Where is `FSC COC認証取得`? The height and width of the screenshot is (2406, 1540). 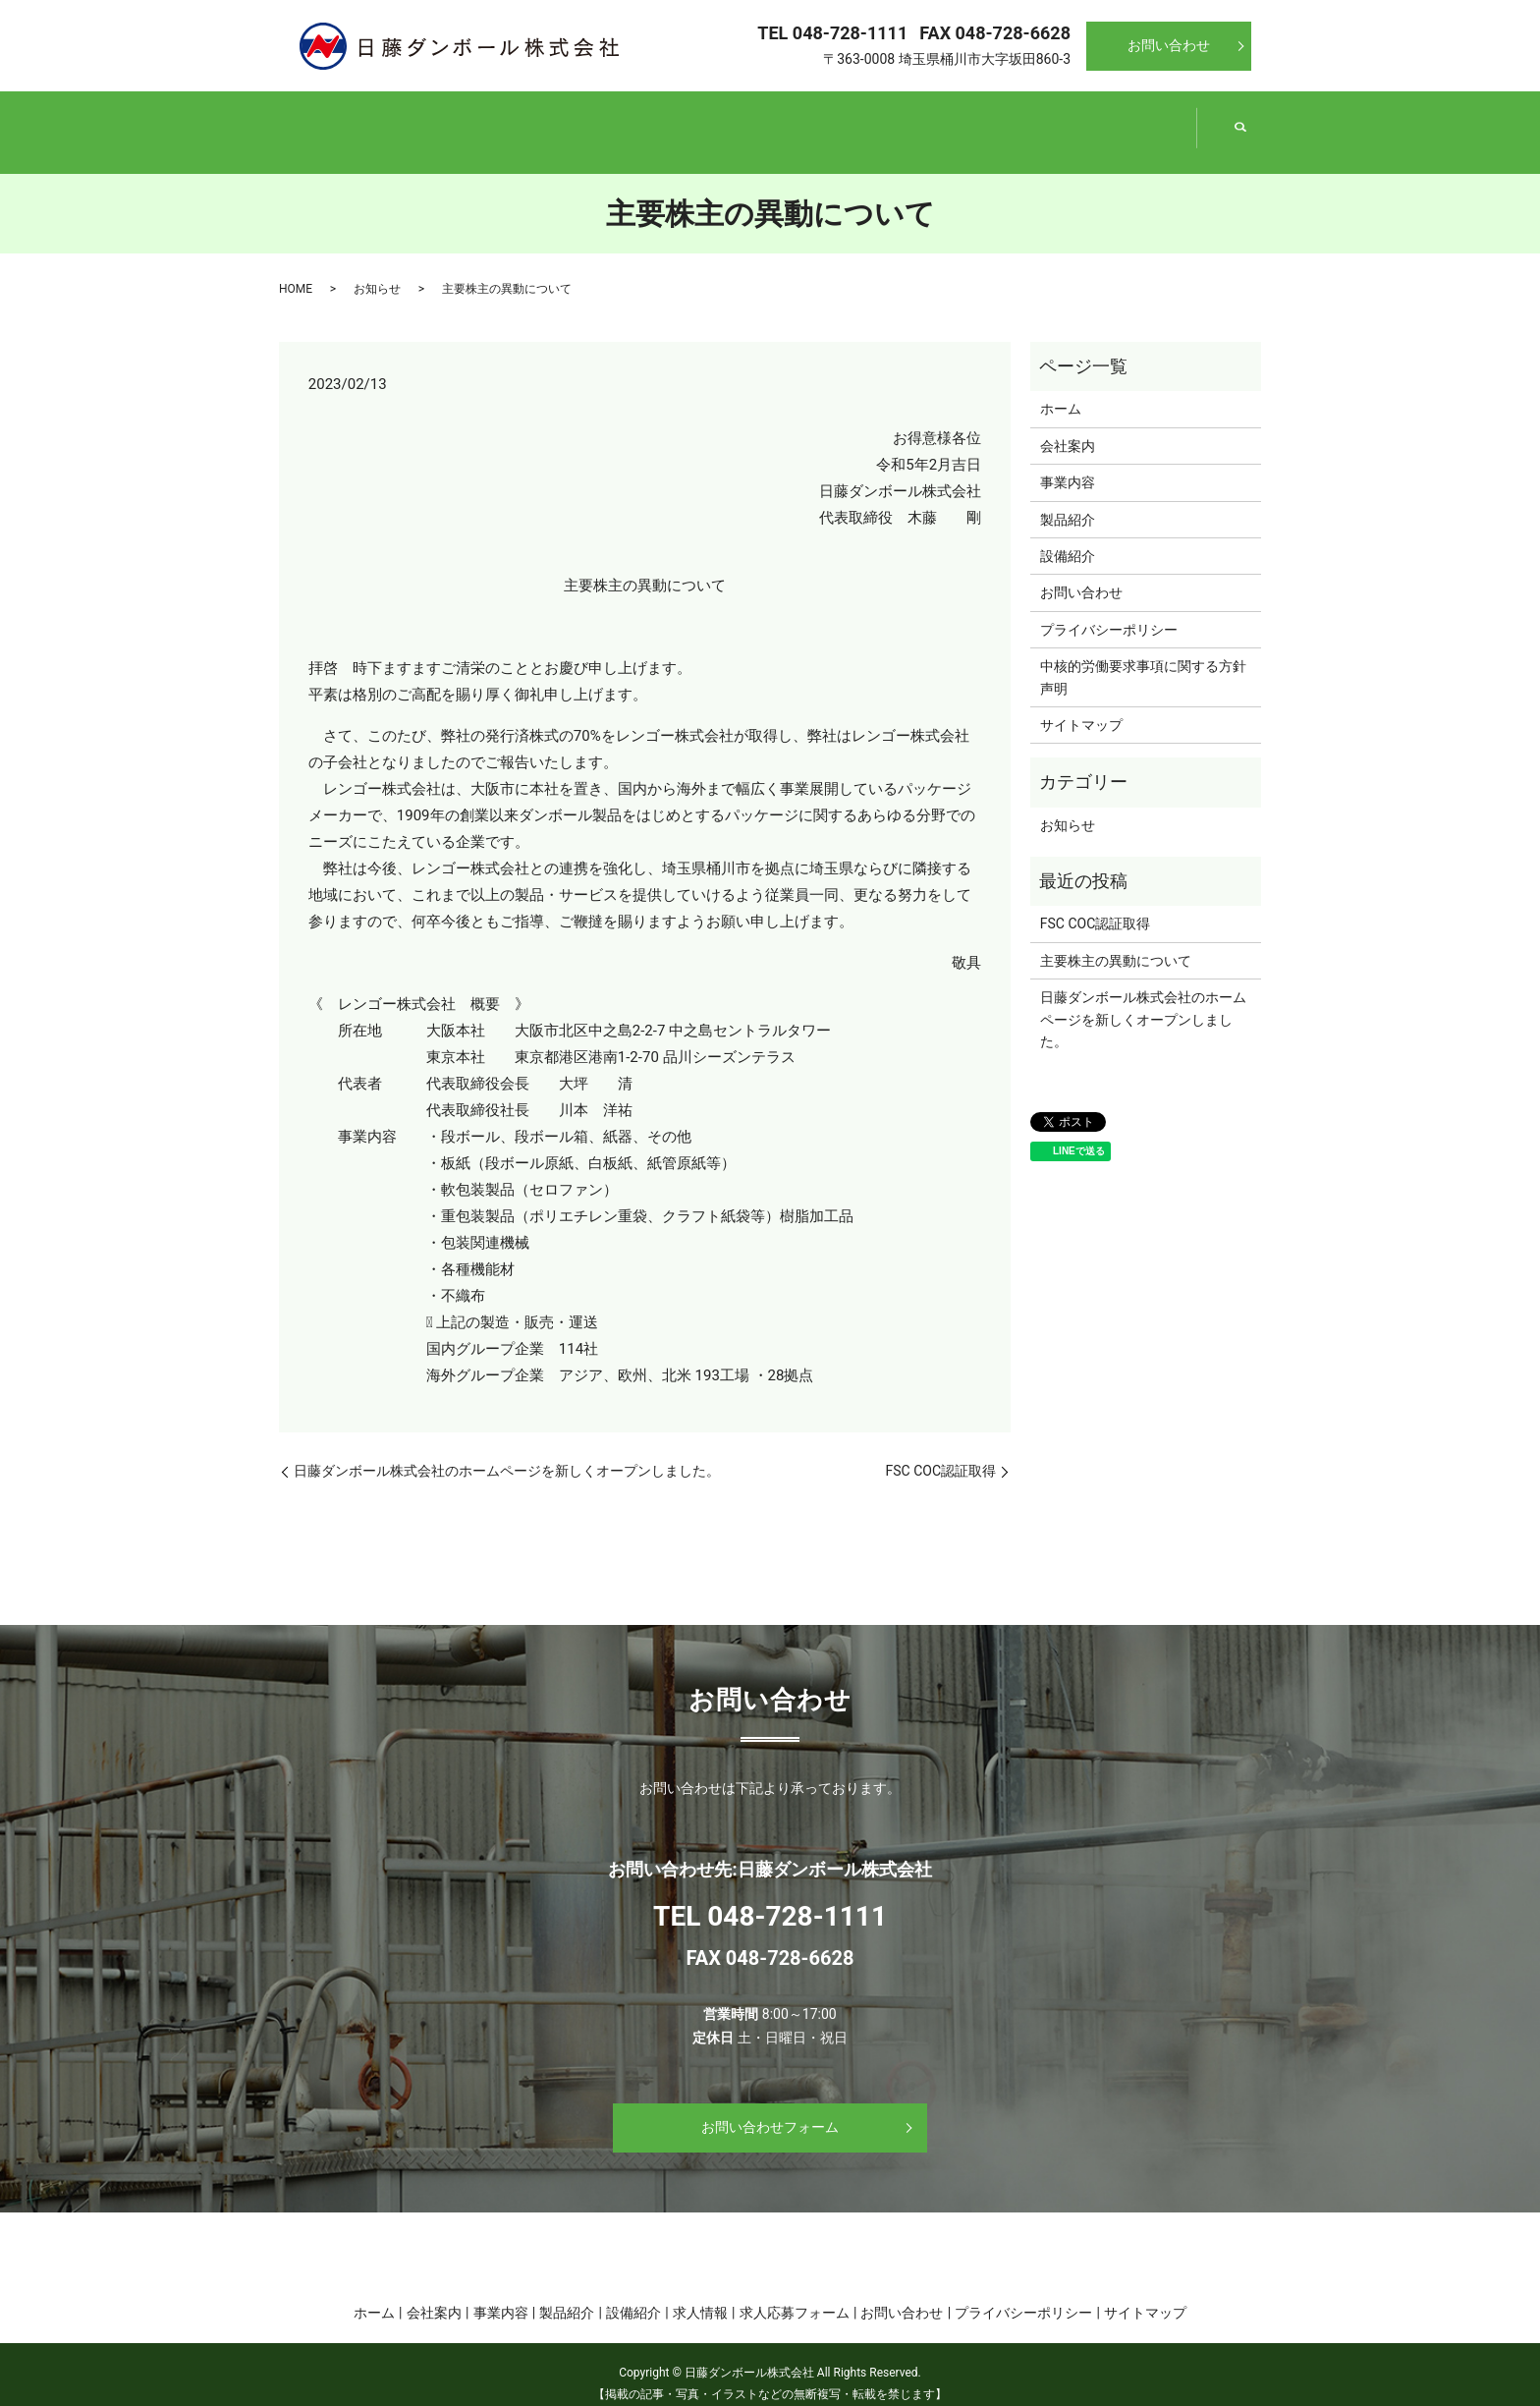
FSC COC認証取得 is located at coordinates (941, 1452).